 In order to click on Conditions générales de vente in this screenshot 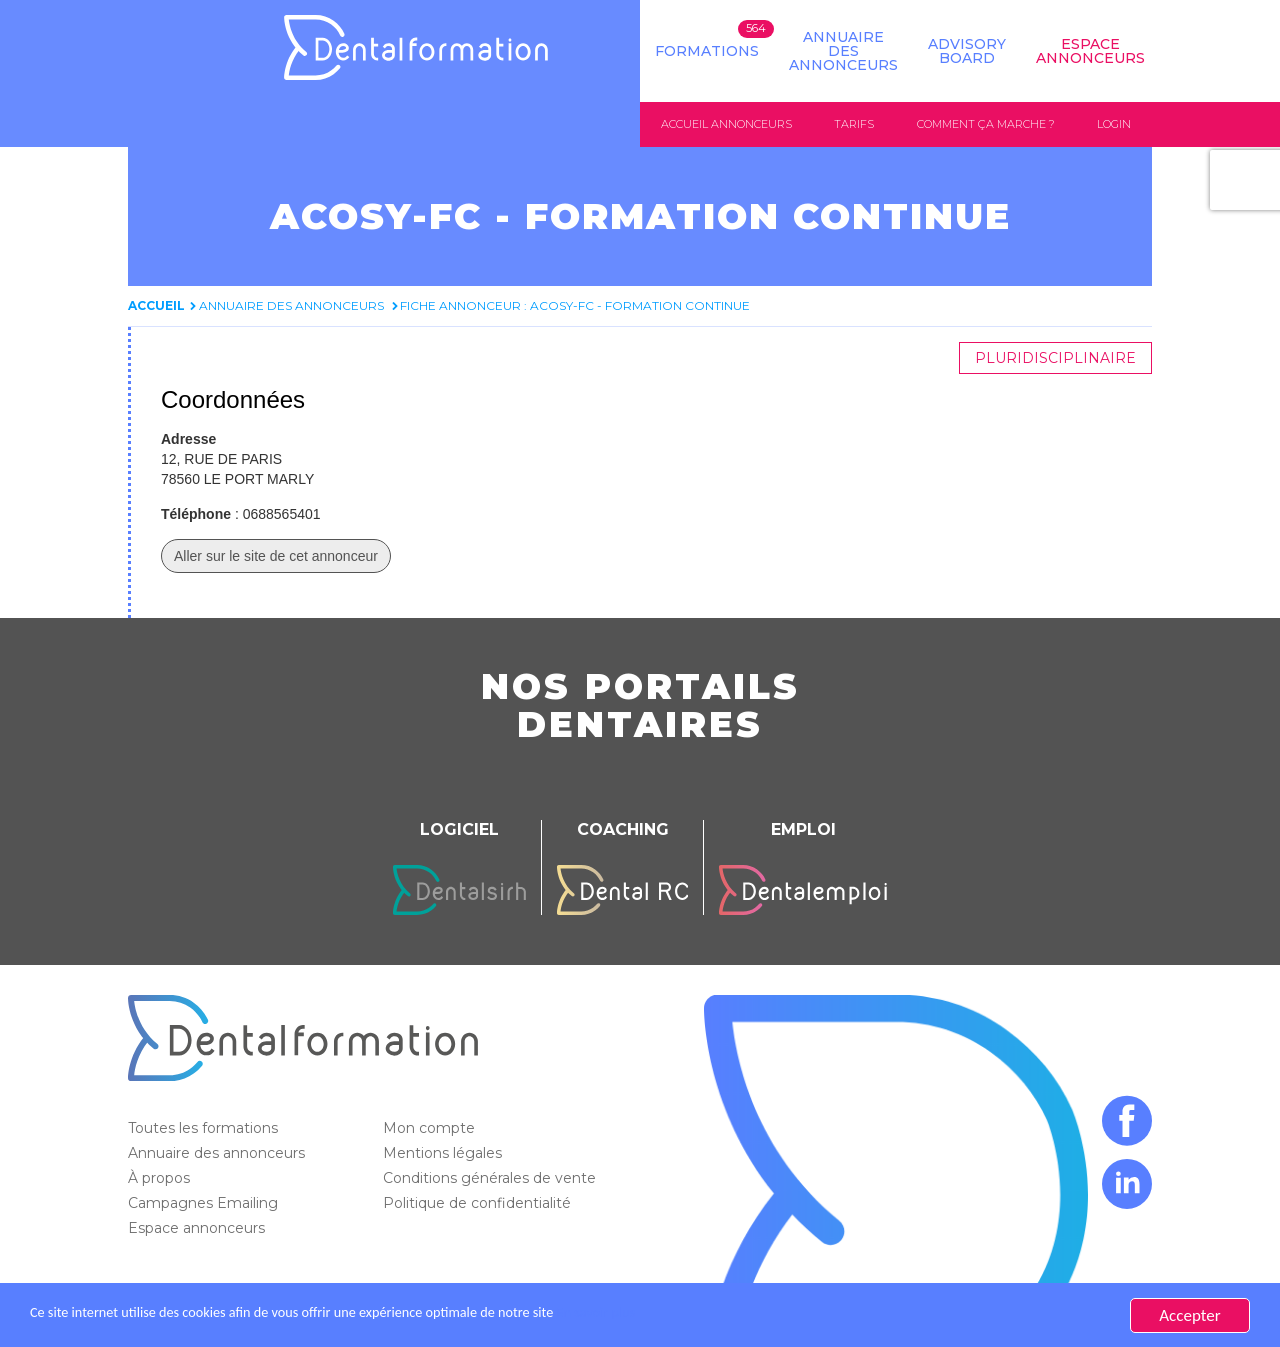, I will do `click(491, 1179)`.